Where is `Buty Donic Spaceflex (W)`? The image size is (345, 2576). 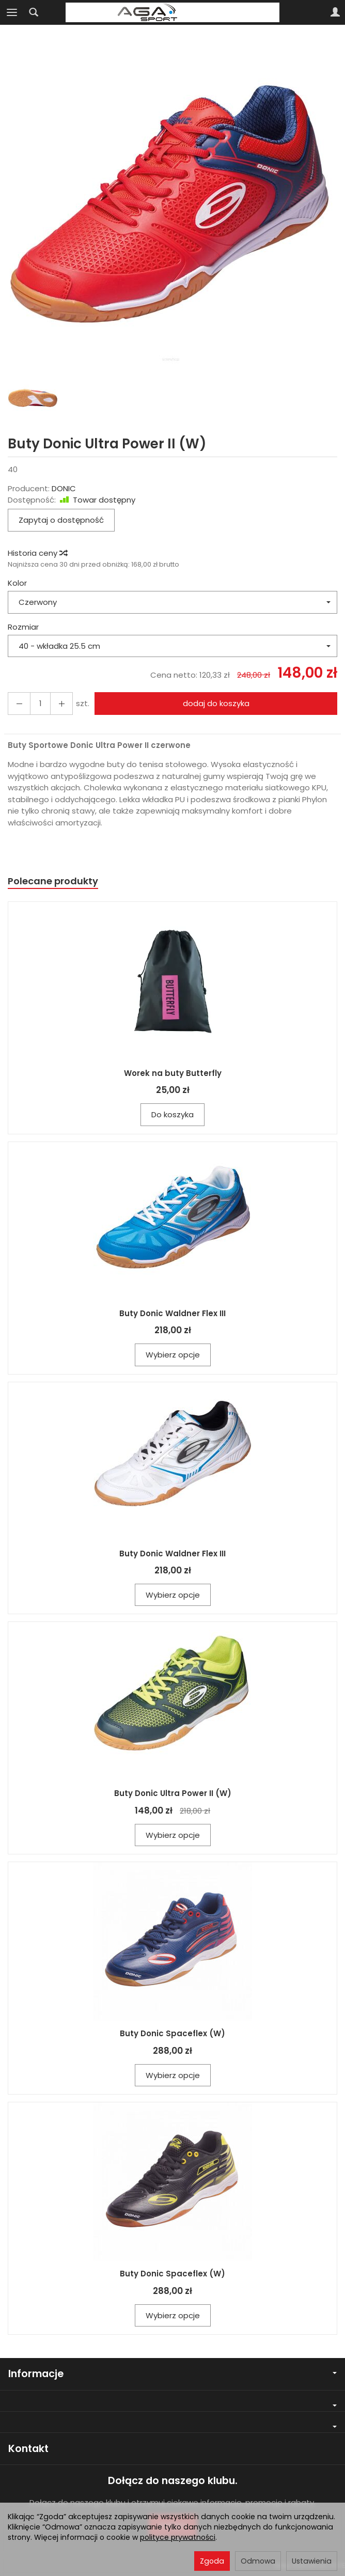
Buty Donic Spaceflex (W) is located at coordinates (172, 2033).